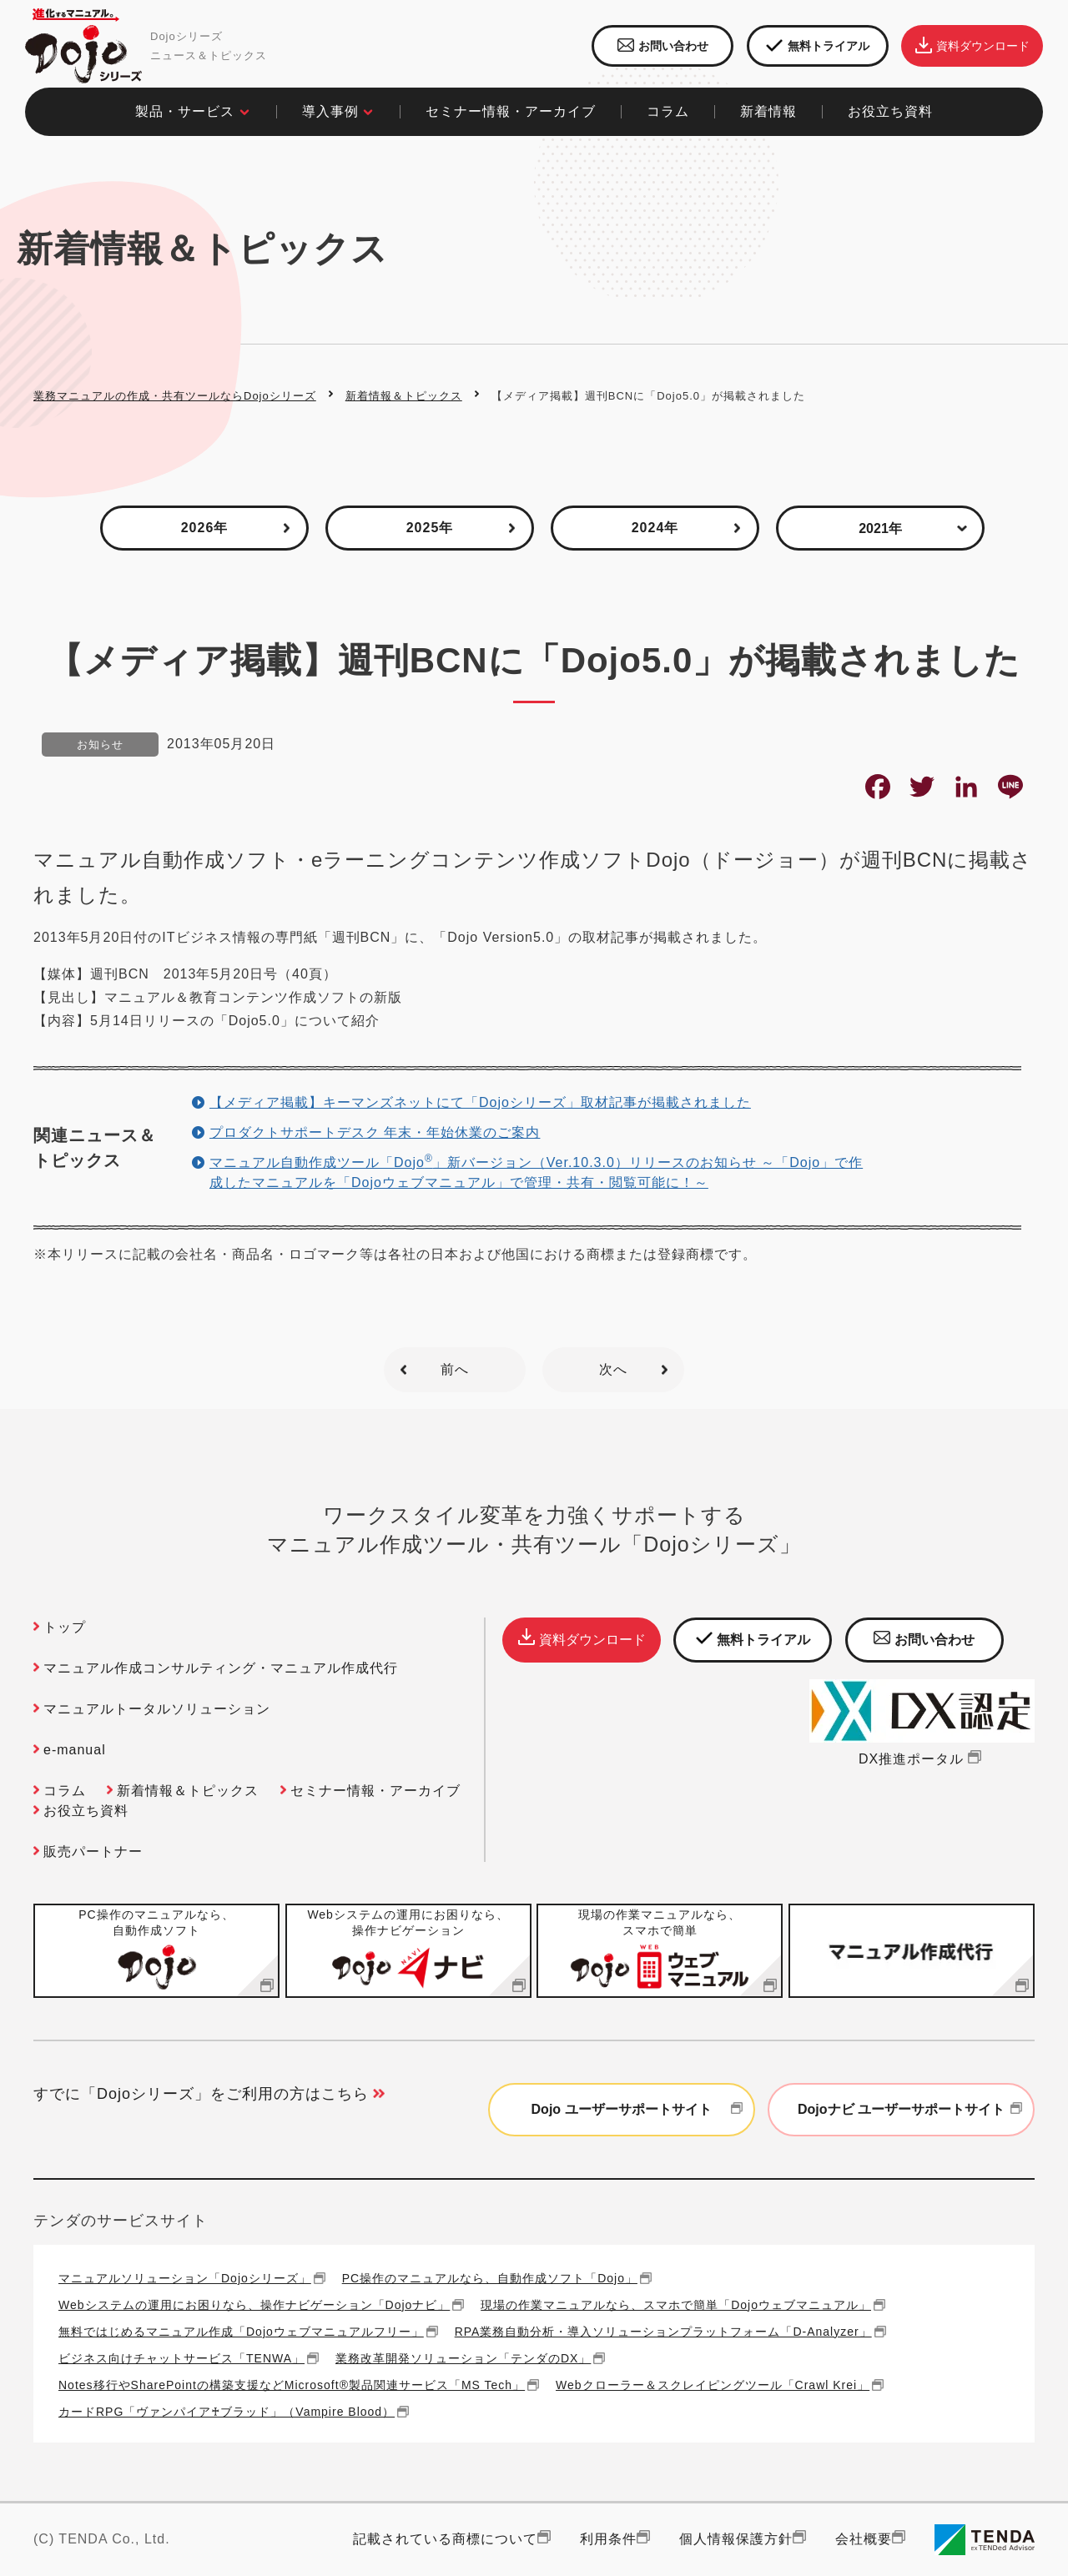 The width and height of the screenshot is (1068, 2576). Describe the element at coordinates (226, 2411) in the screenshot. I see `カードRPG「ヴァンパイア♰ブラッド」（Vampire Blood）` at that location.